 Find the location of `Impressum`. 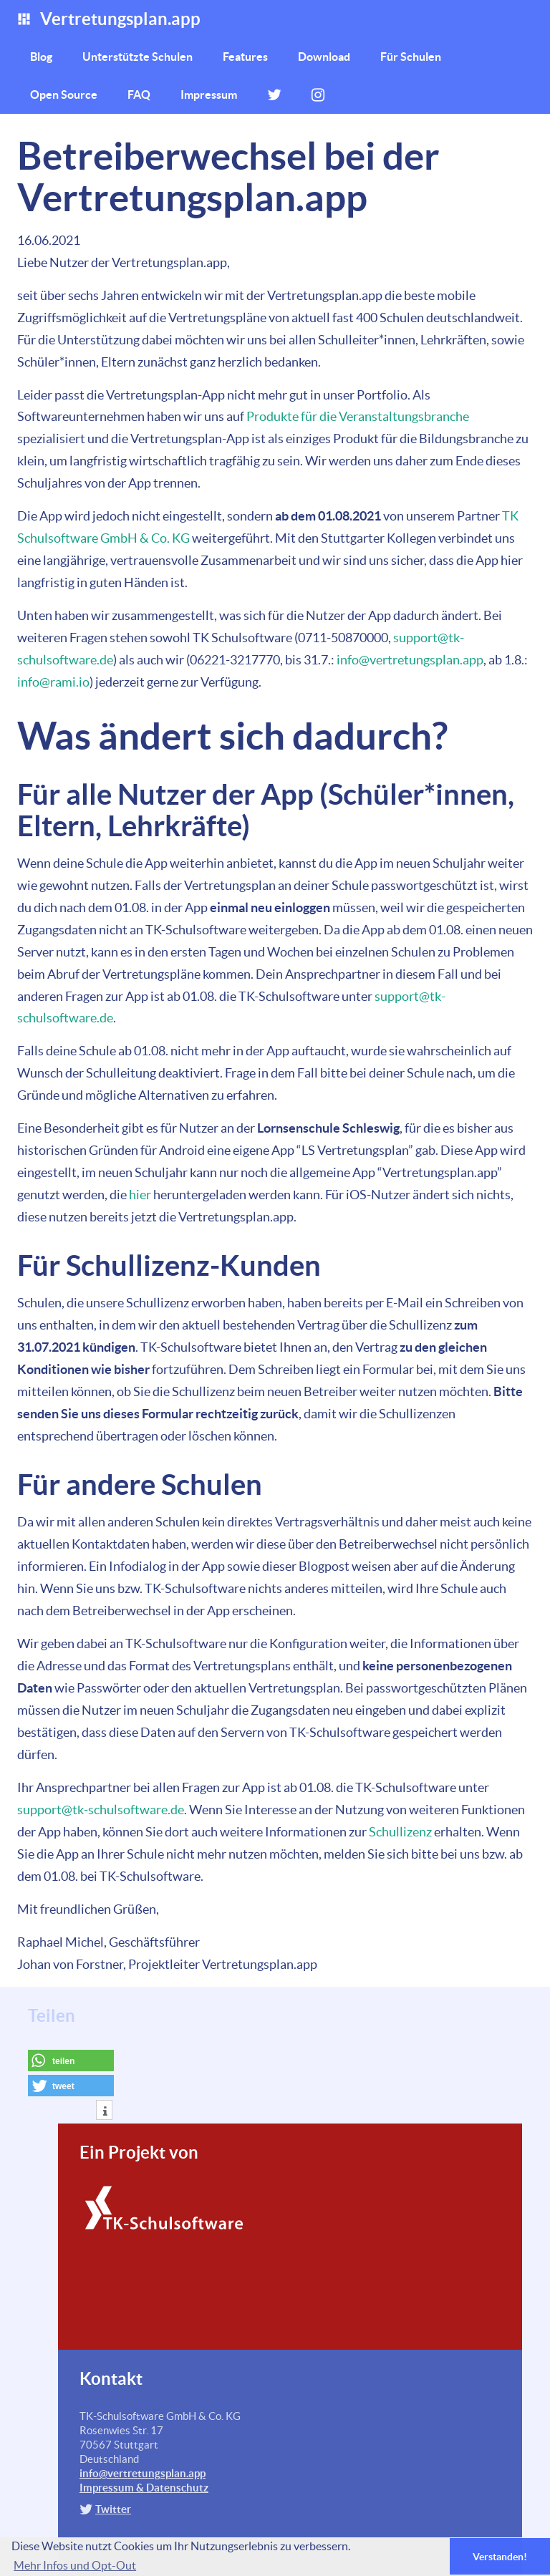

Impressum is located at coordinates (208, 94).